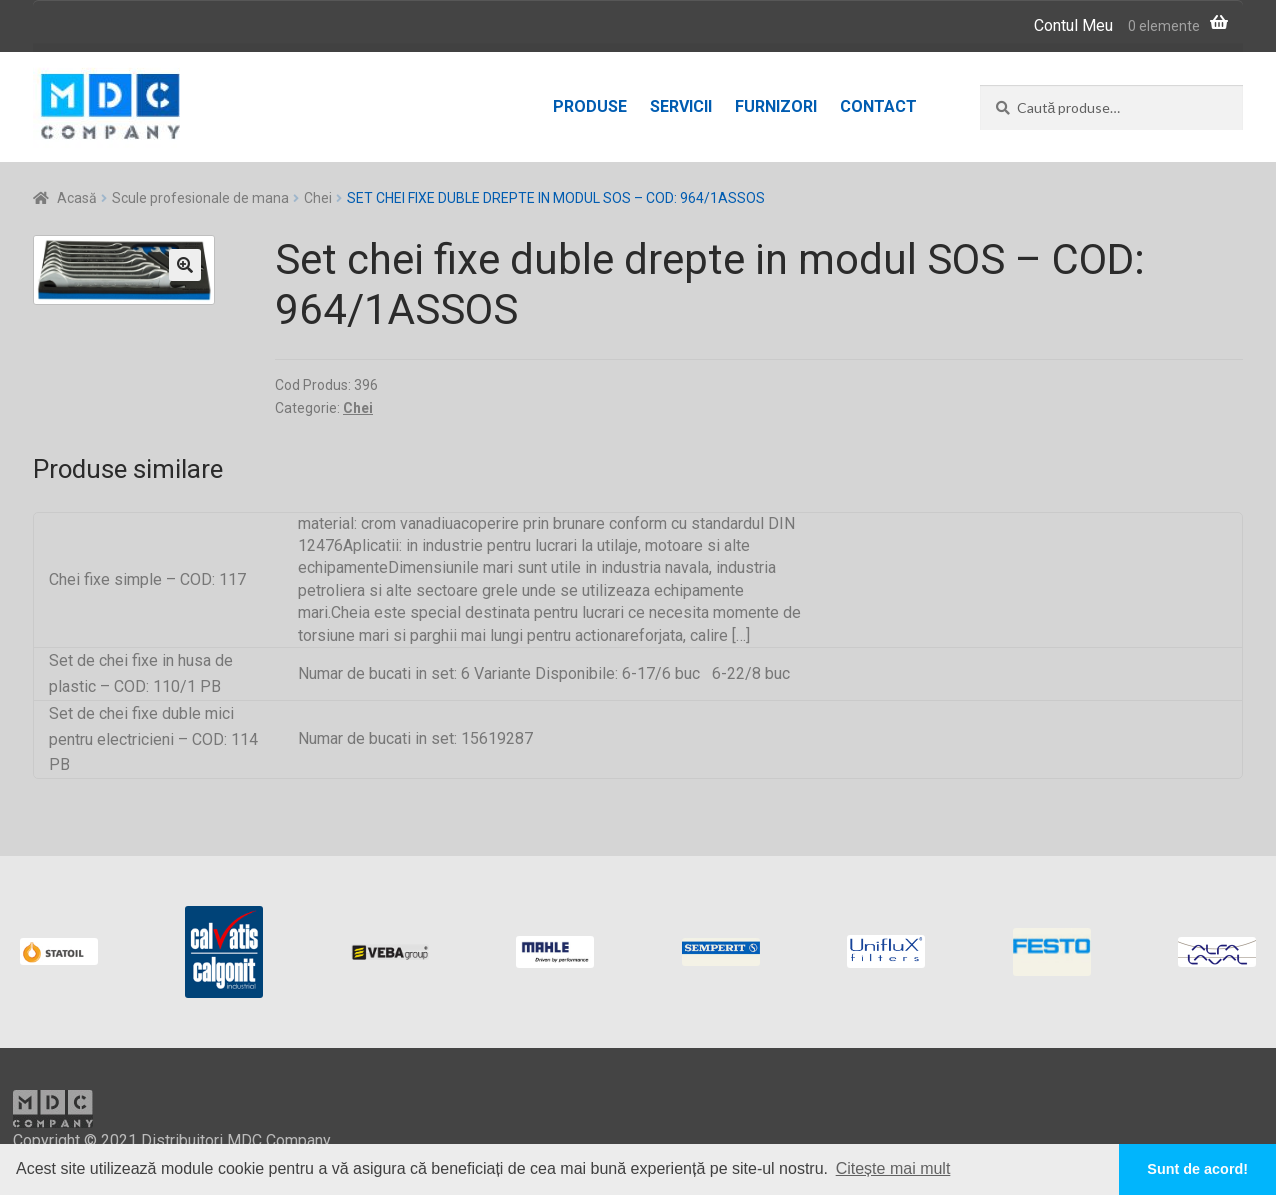  I want to click on Contact, so click(878, 106).